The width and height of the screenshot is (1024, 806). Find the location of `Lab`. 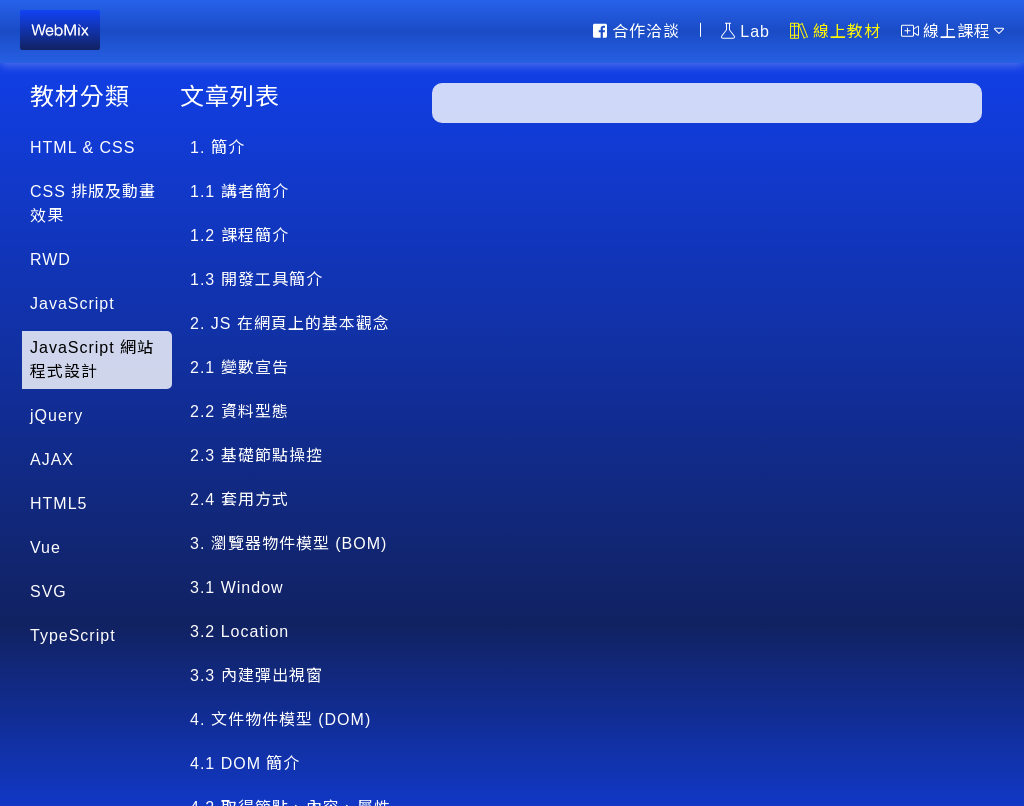

Lab is located at coordinates (745, 31).